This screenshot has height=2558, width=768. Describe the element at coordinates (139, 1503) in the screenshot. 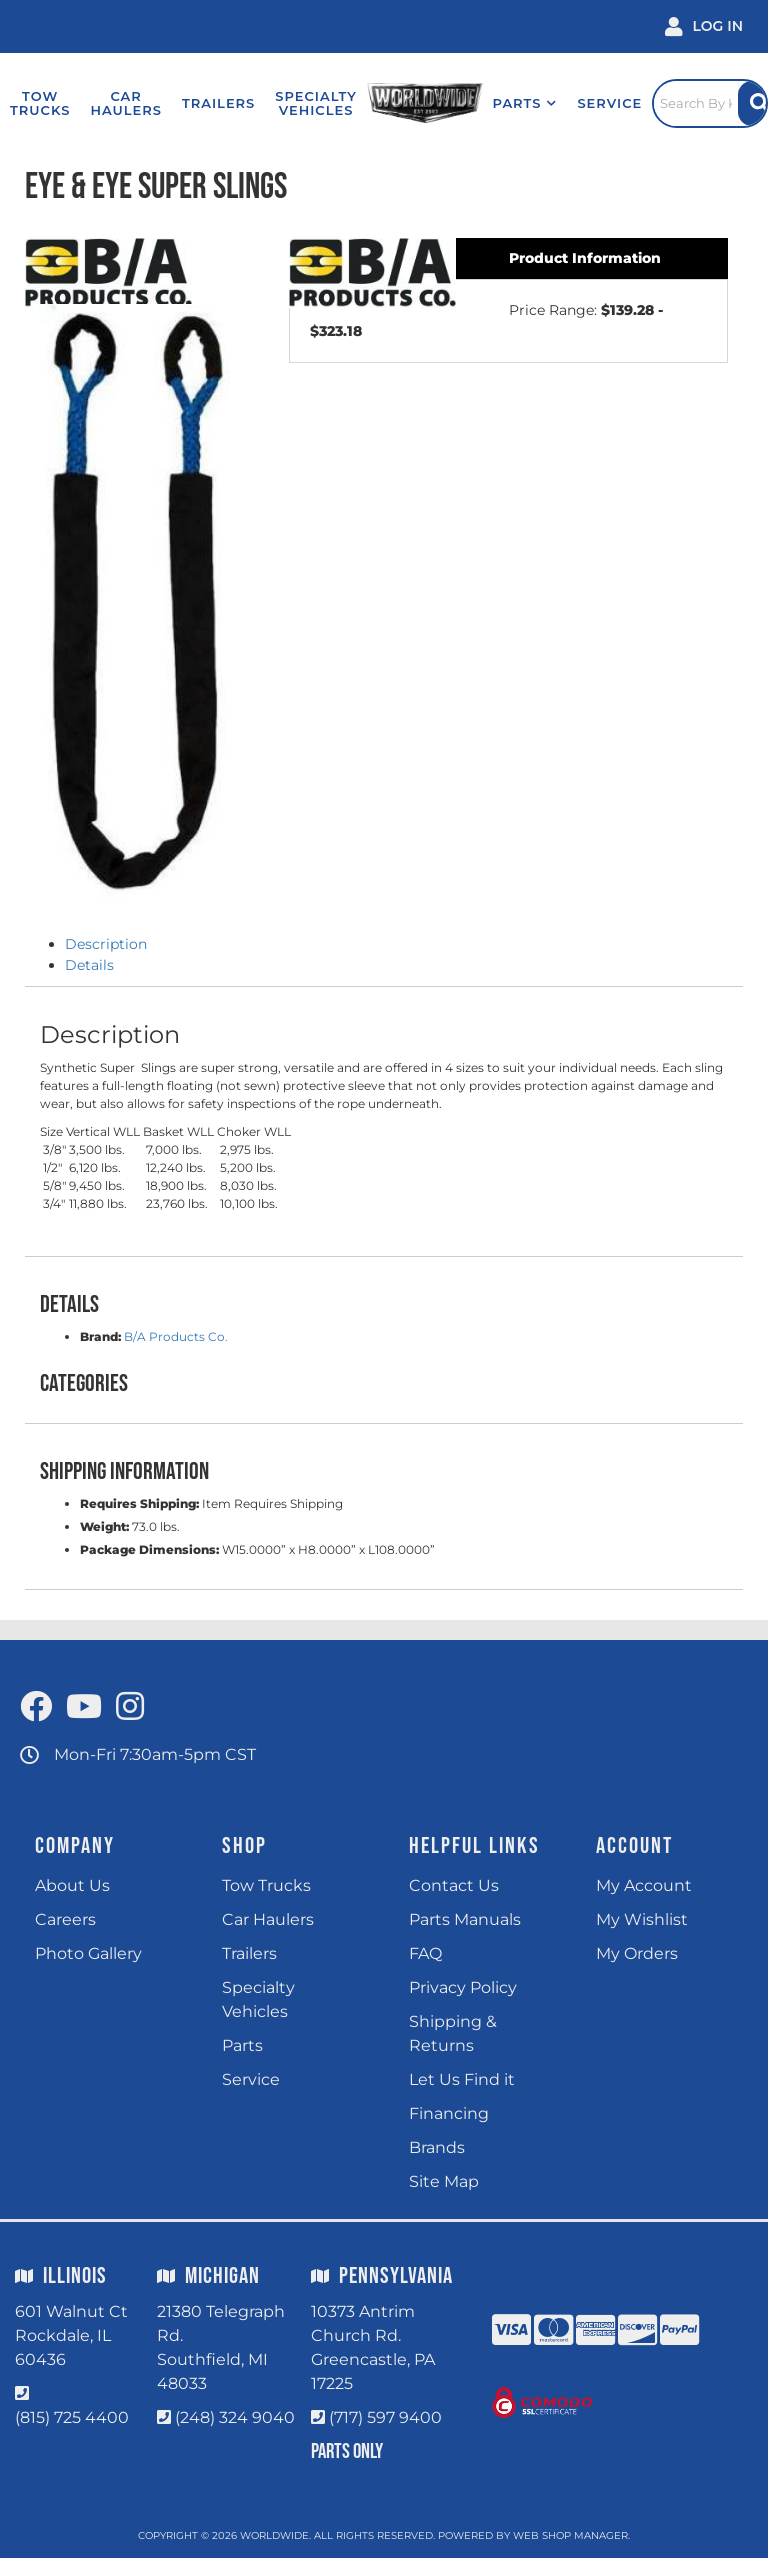

I see `Requires Shipping:` at that location.